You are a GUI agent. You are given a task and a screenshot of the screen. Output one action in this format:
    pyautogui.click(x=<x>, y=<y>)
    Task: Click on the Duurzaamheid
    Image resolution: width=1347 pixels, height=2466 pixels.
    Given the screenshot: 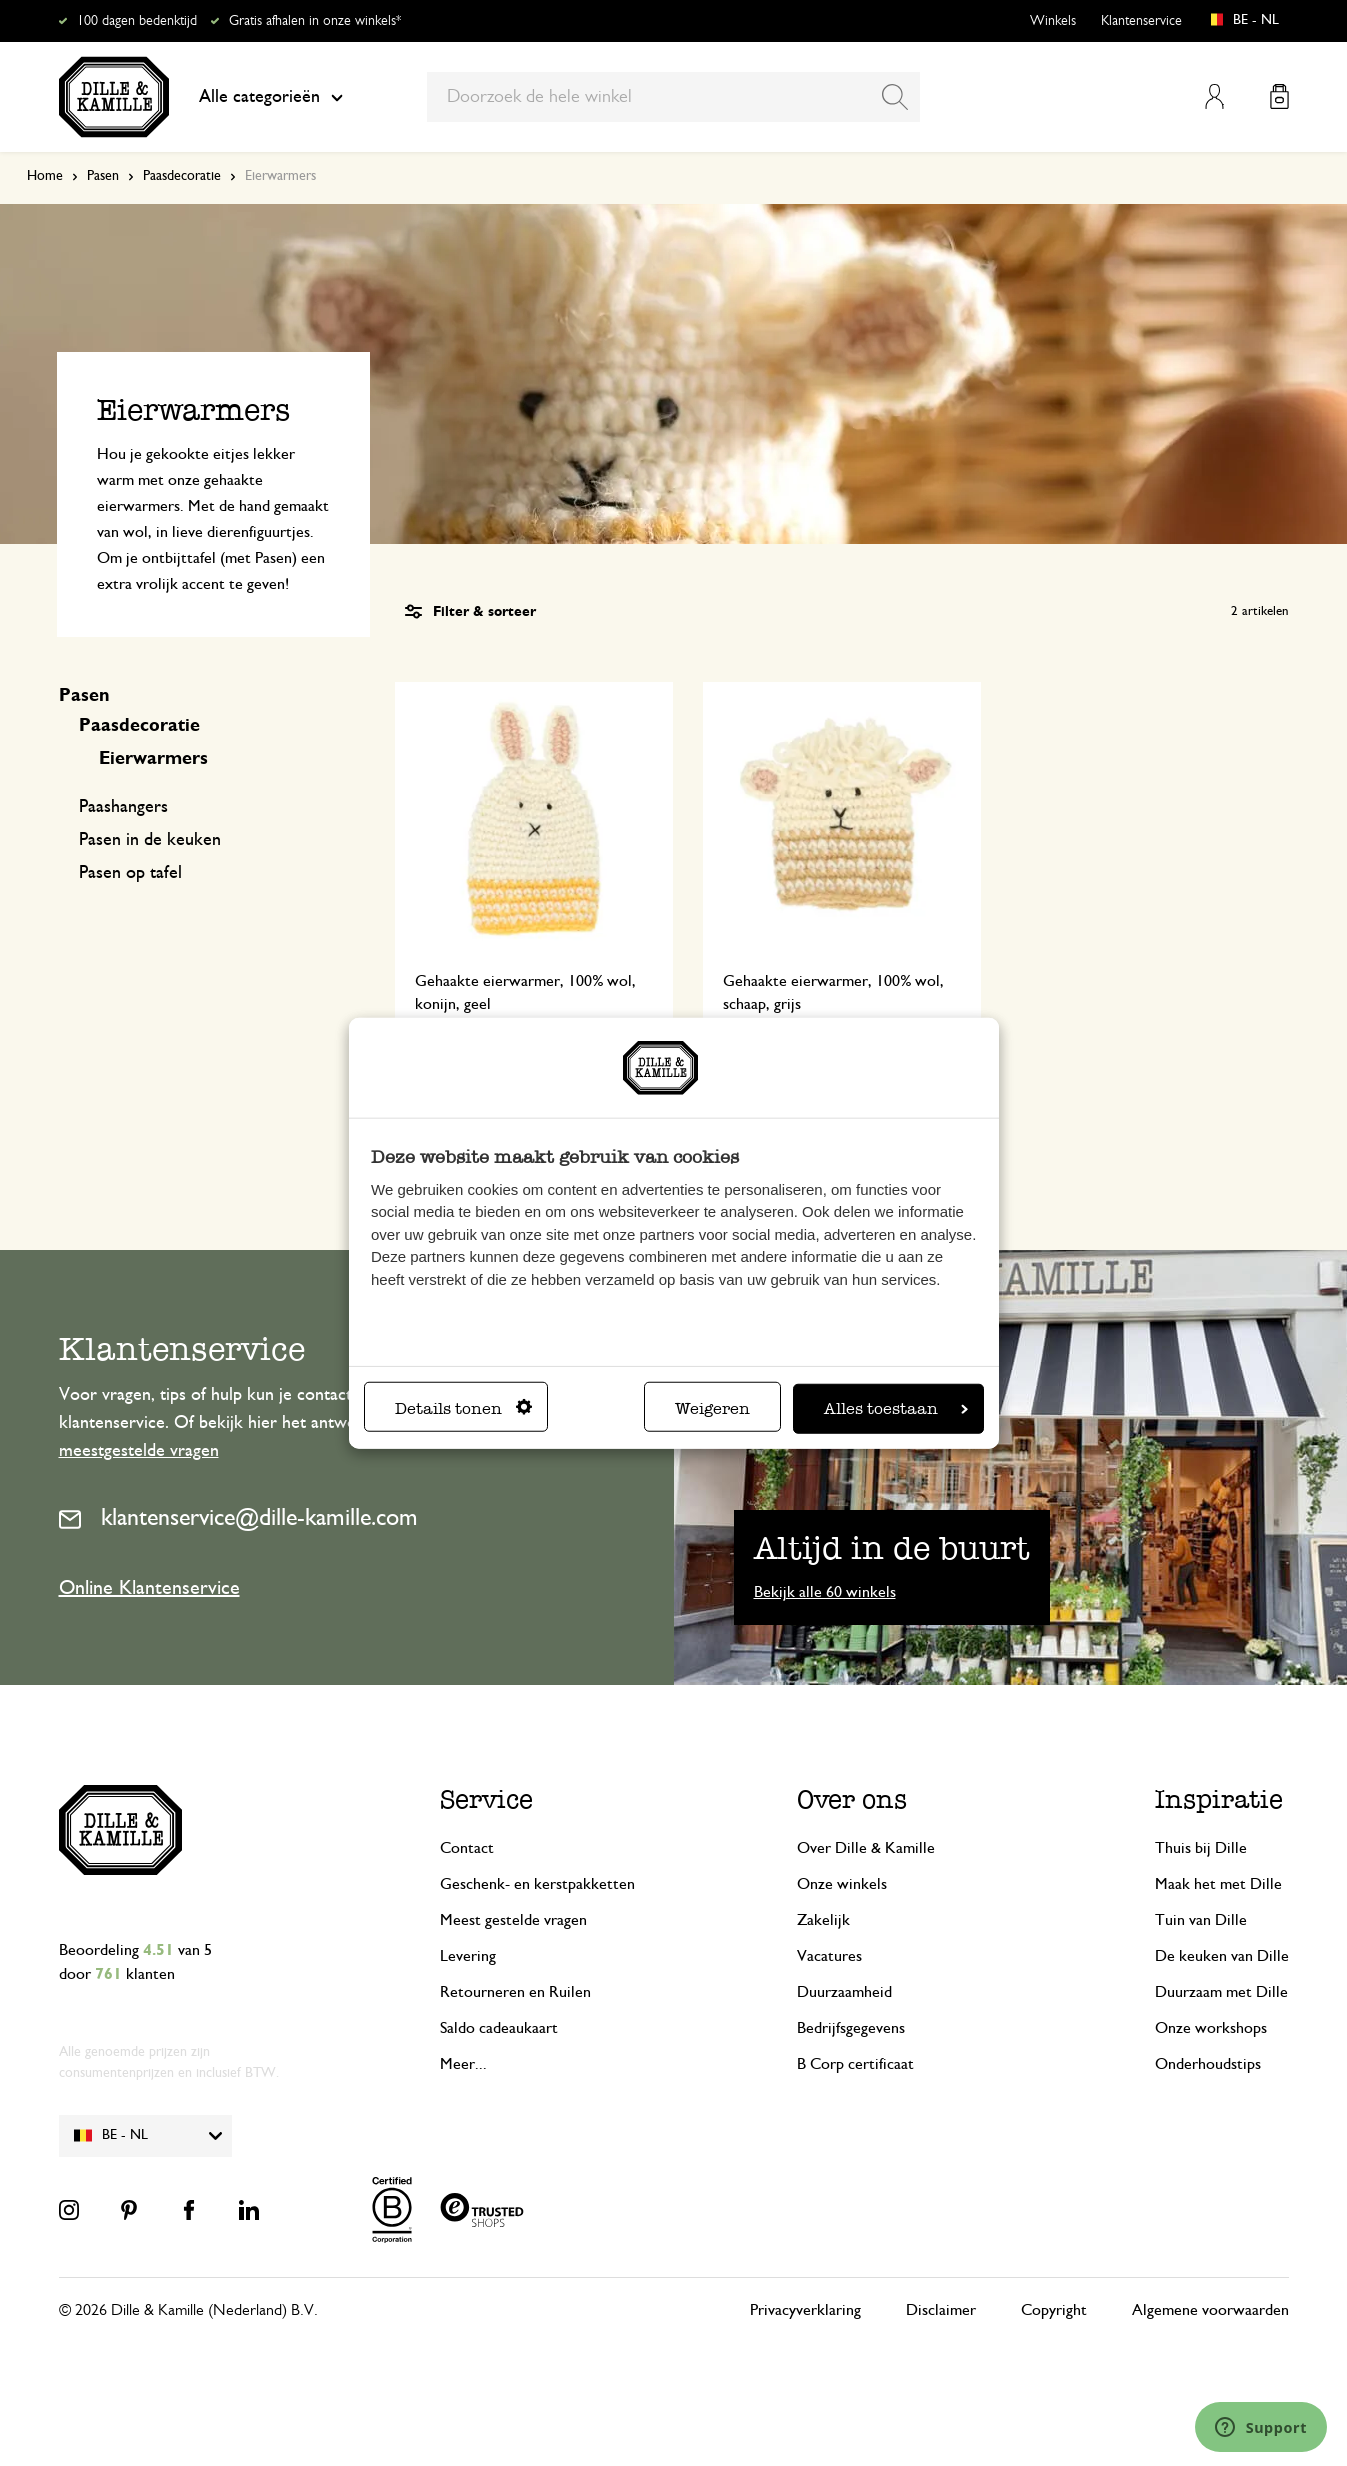 What is the action you would take?
    pyautogui.click(x=844, y=1992)
    